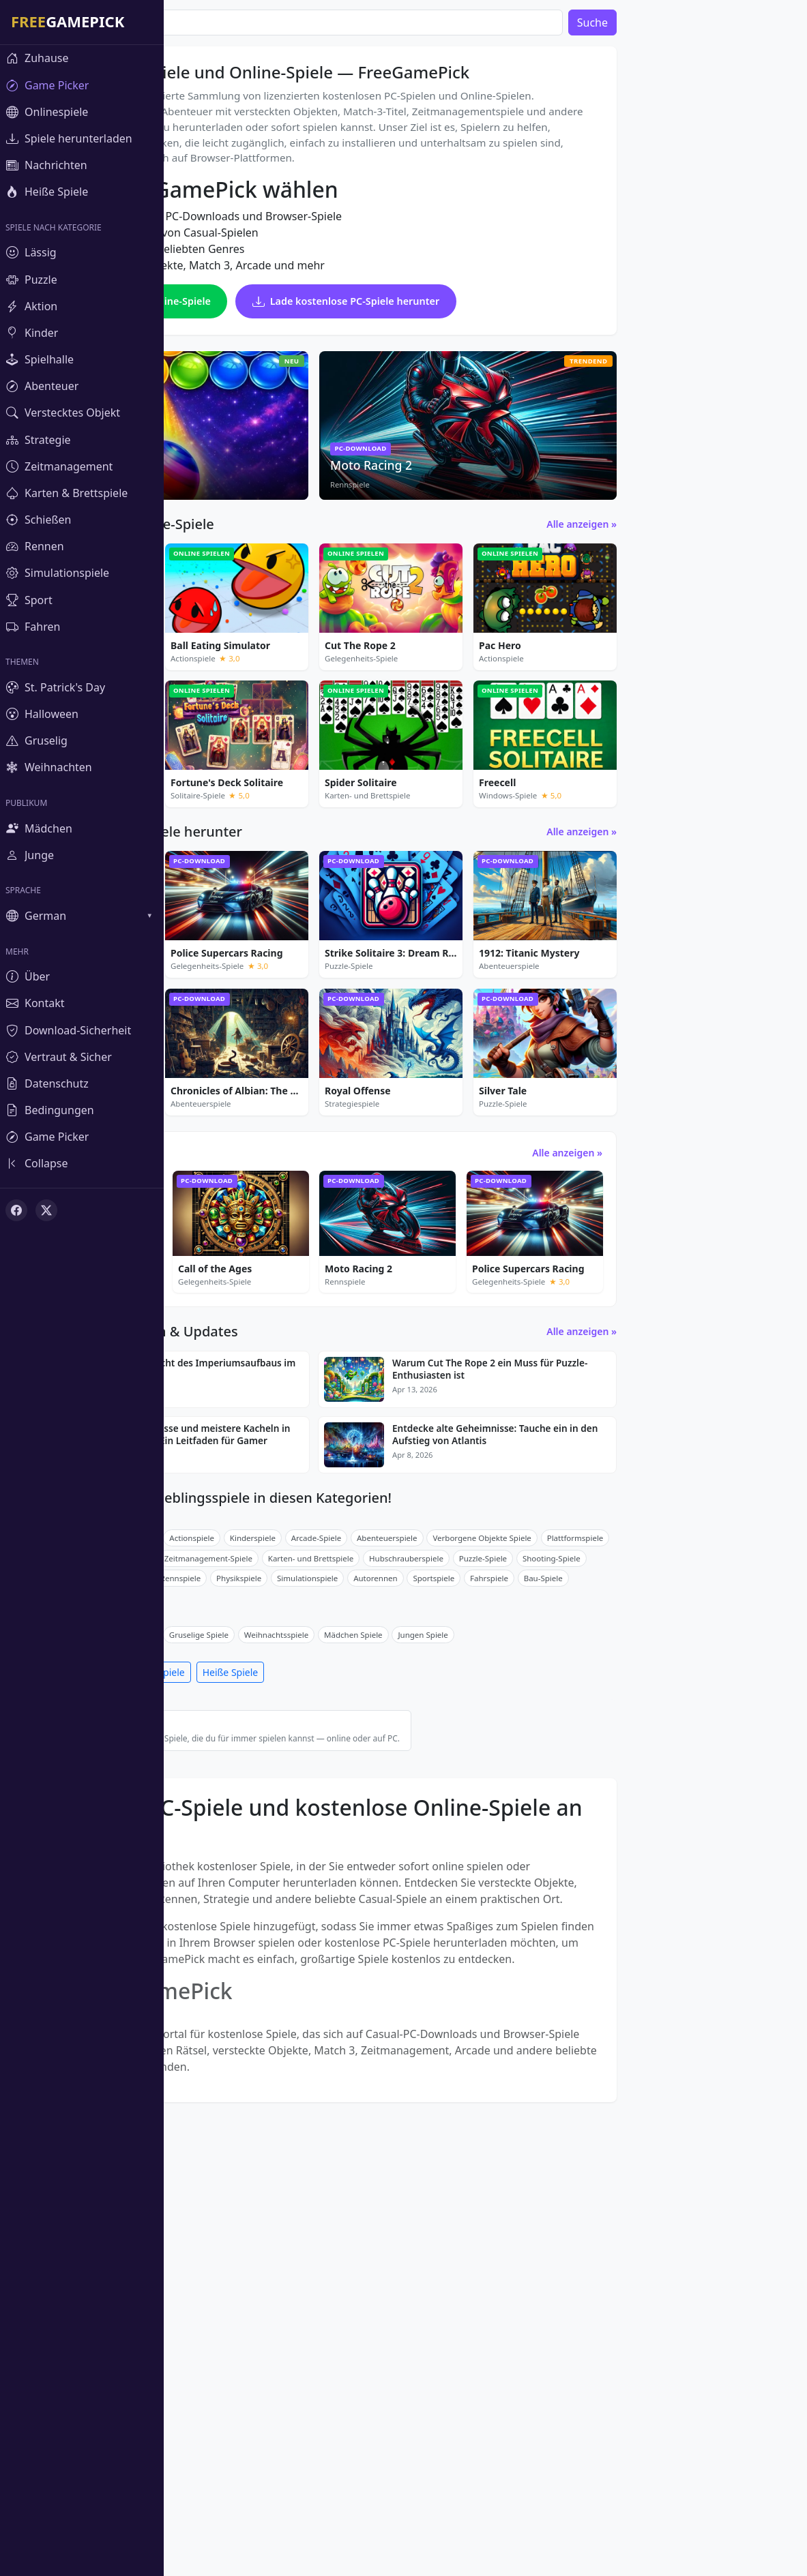 The height and width of the screenshot is (2576, 807). What do you see at coordinates (539, 1894) in the screenshot?
I see `Autorennen` at bounding box center [539, 1894].